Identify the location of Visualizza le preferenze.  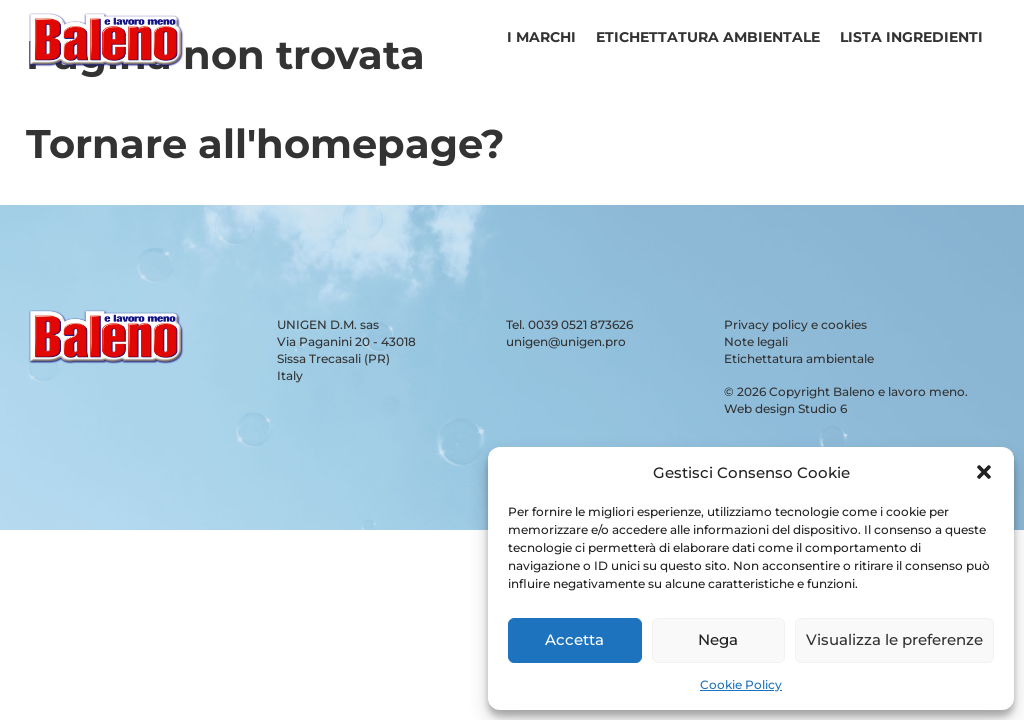
(894, 639).